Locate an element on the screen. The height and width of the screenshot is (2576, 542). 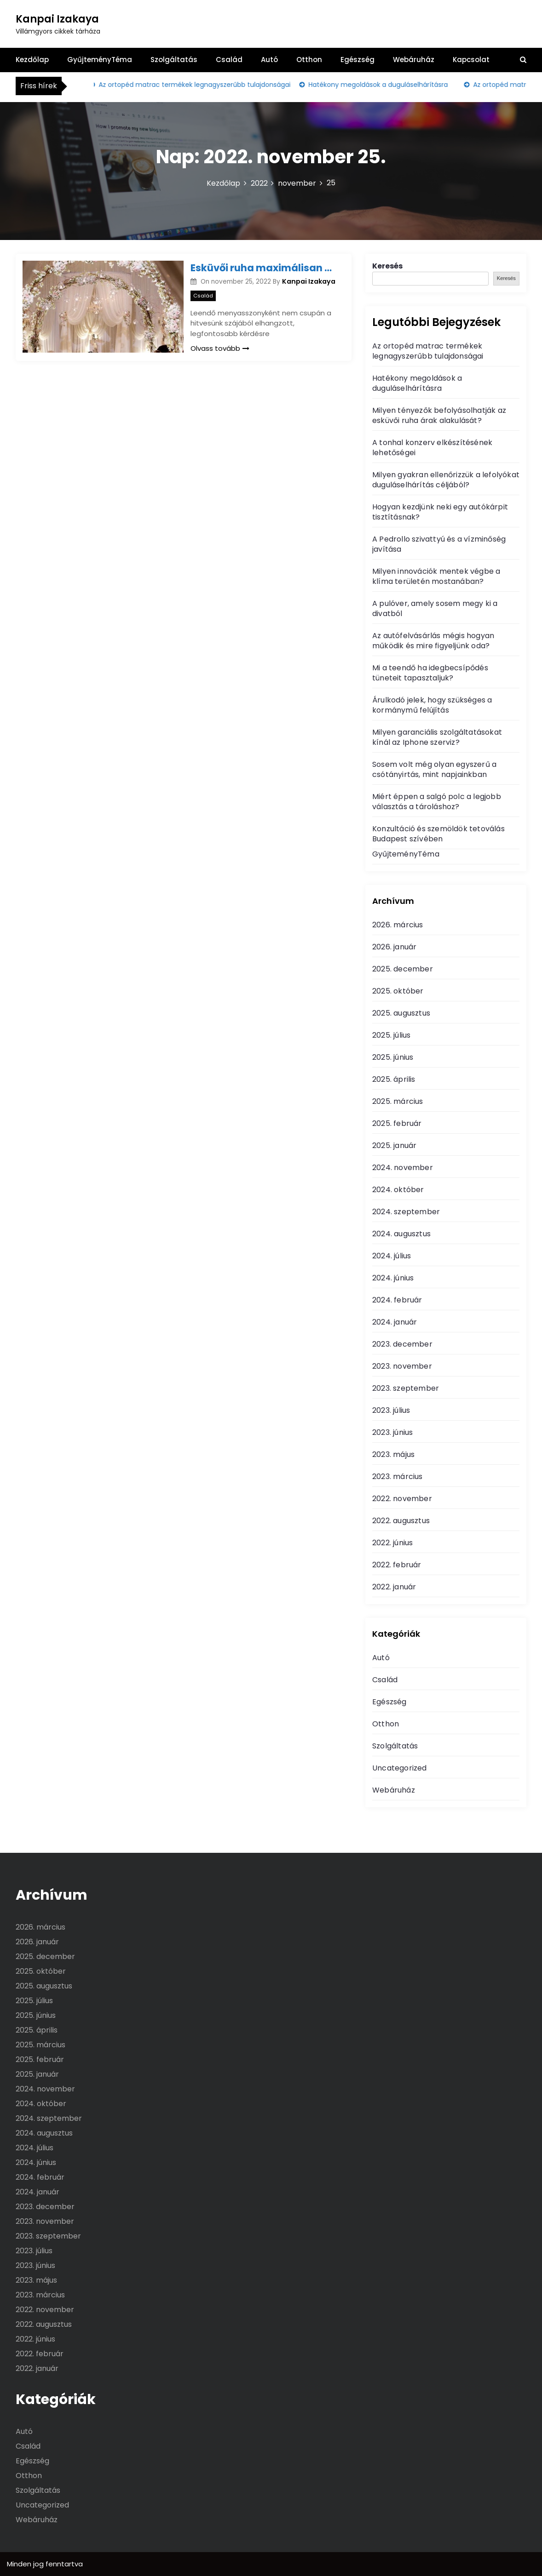
Olvass tovább is located at coordinates (219, 348).